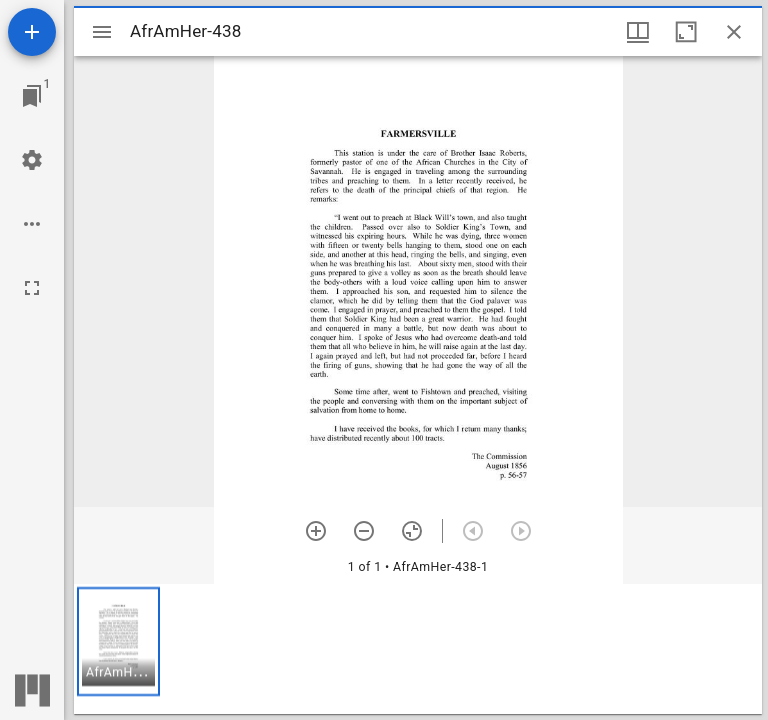 The height and width of the screenshot is (720, 768). Describe the element at coordinates (412, 531) in the screenshot. I see `[Reset zoom]` at that location.